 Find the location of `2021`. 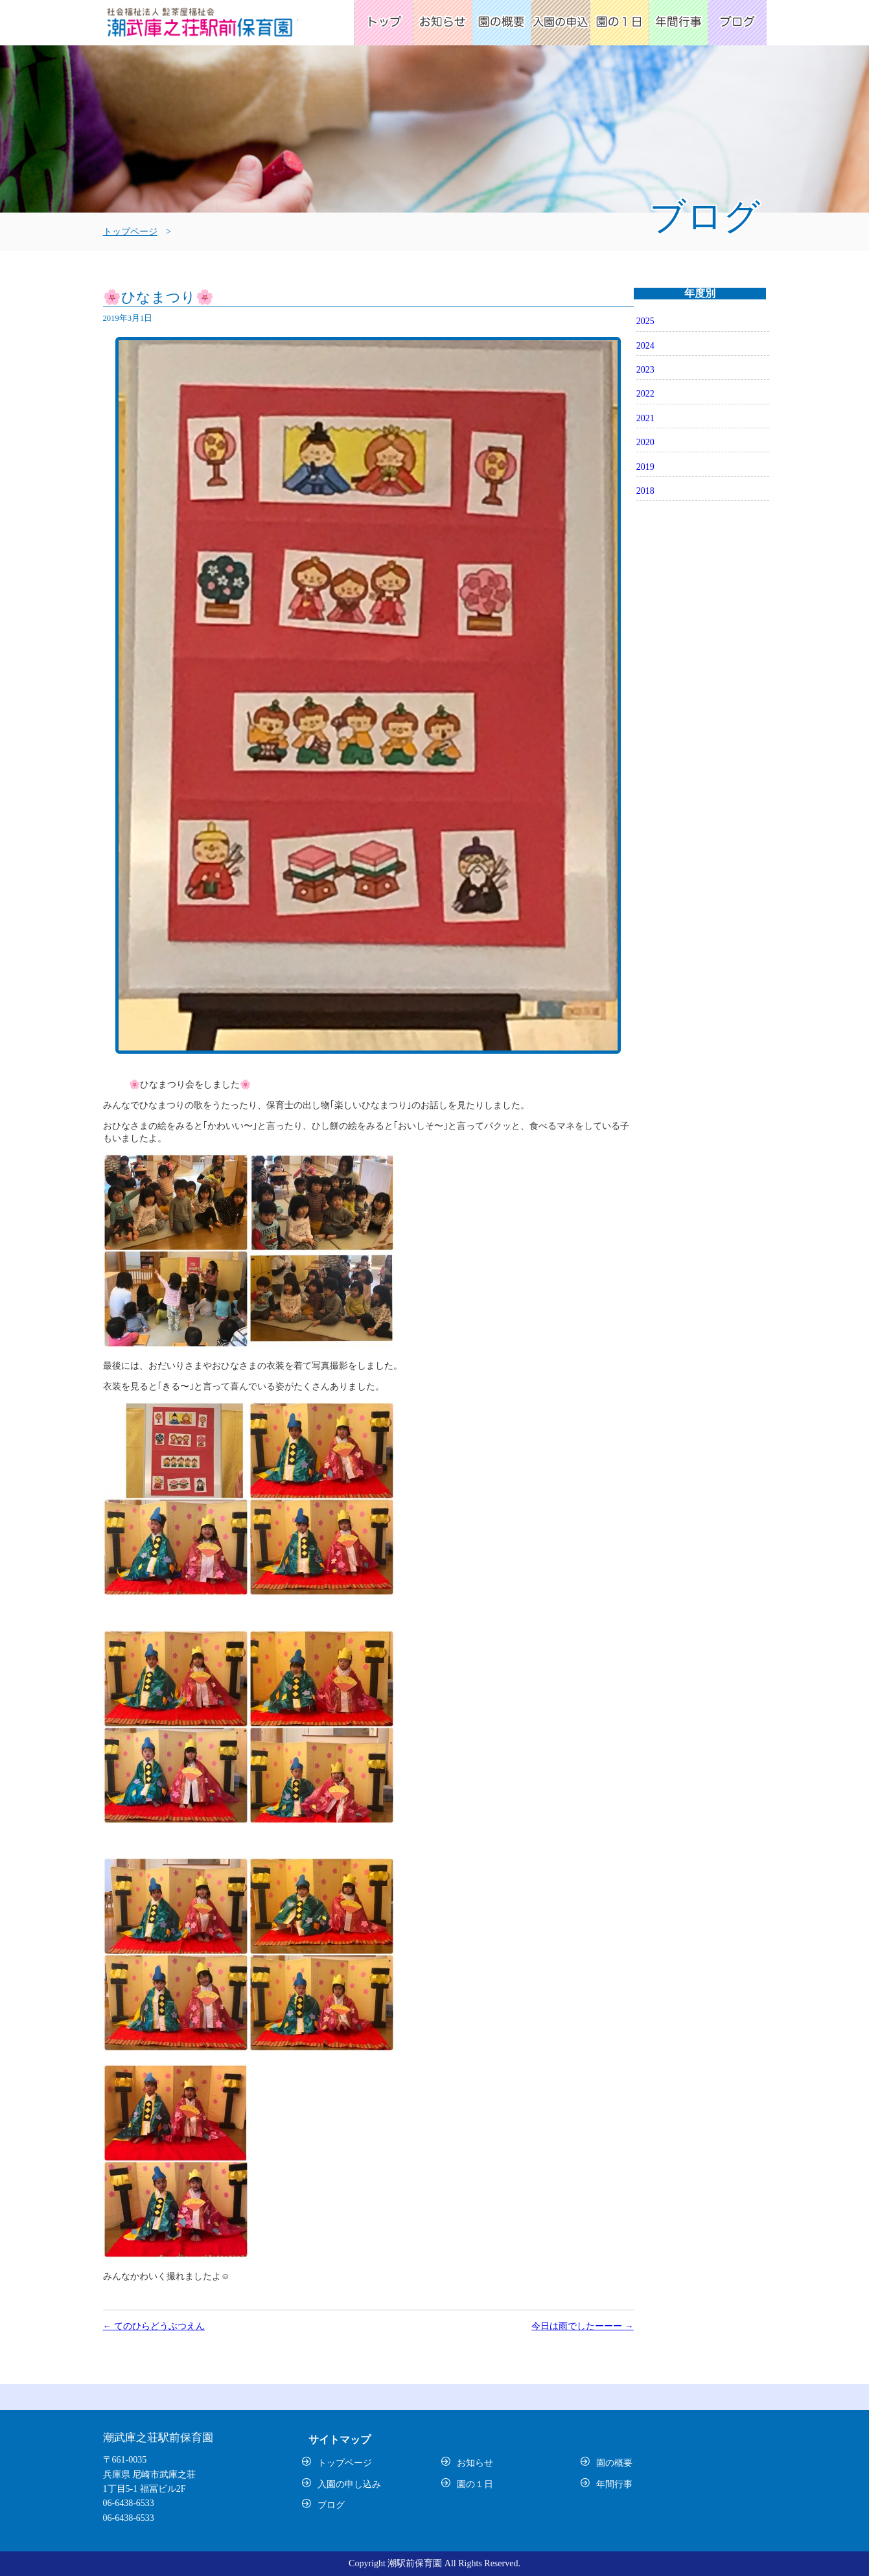

2021 is located at coordinates (645, 418).